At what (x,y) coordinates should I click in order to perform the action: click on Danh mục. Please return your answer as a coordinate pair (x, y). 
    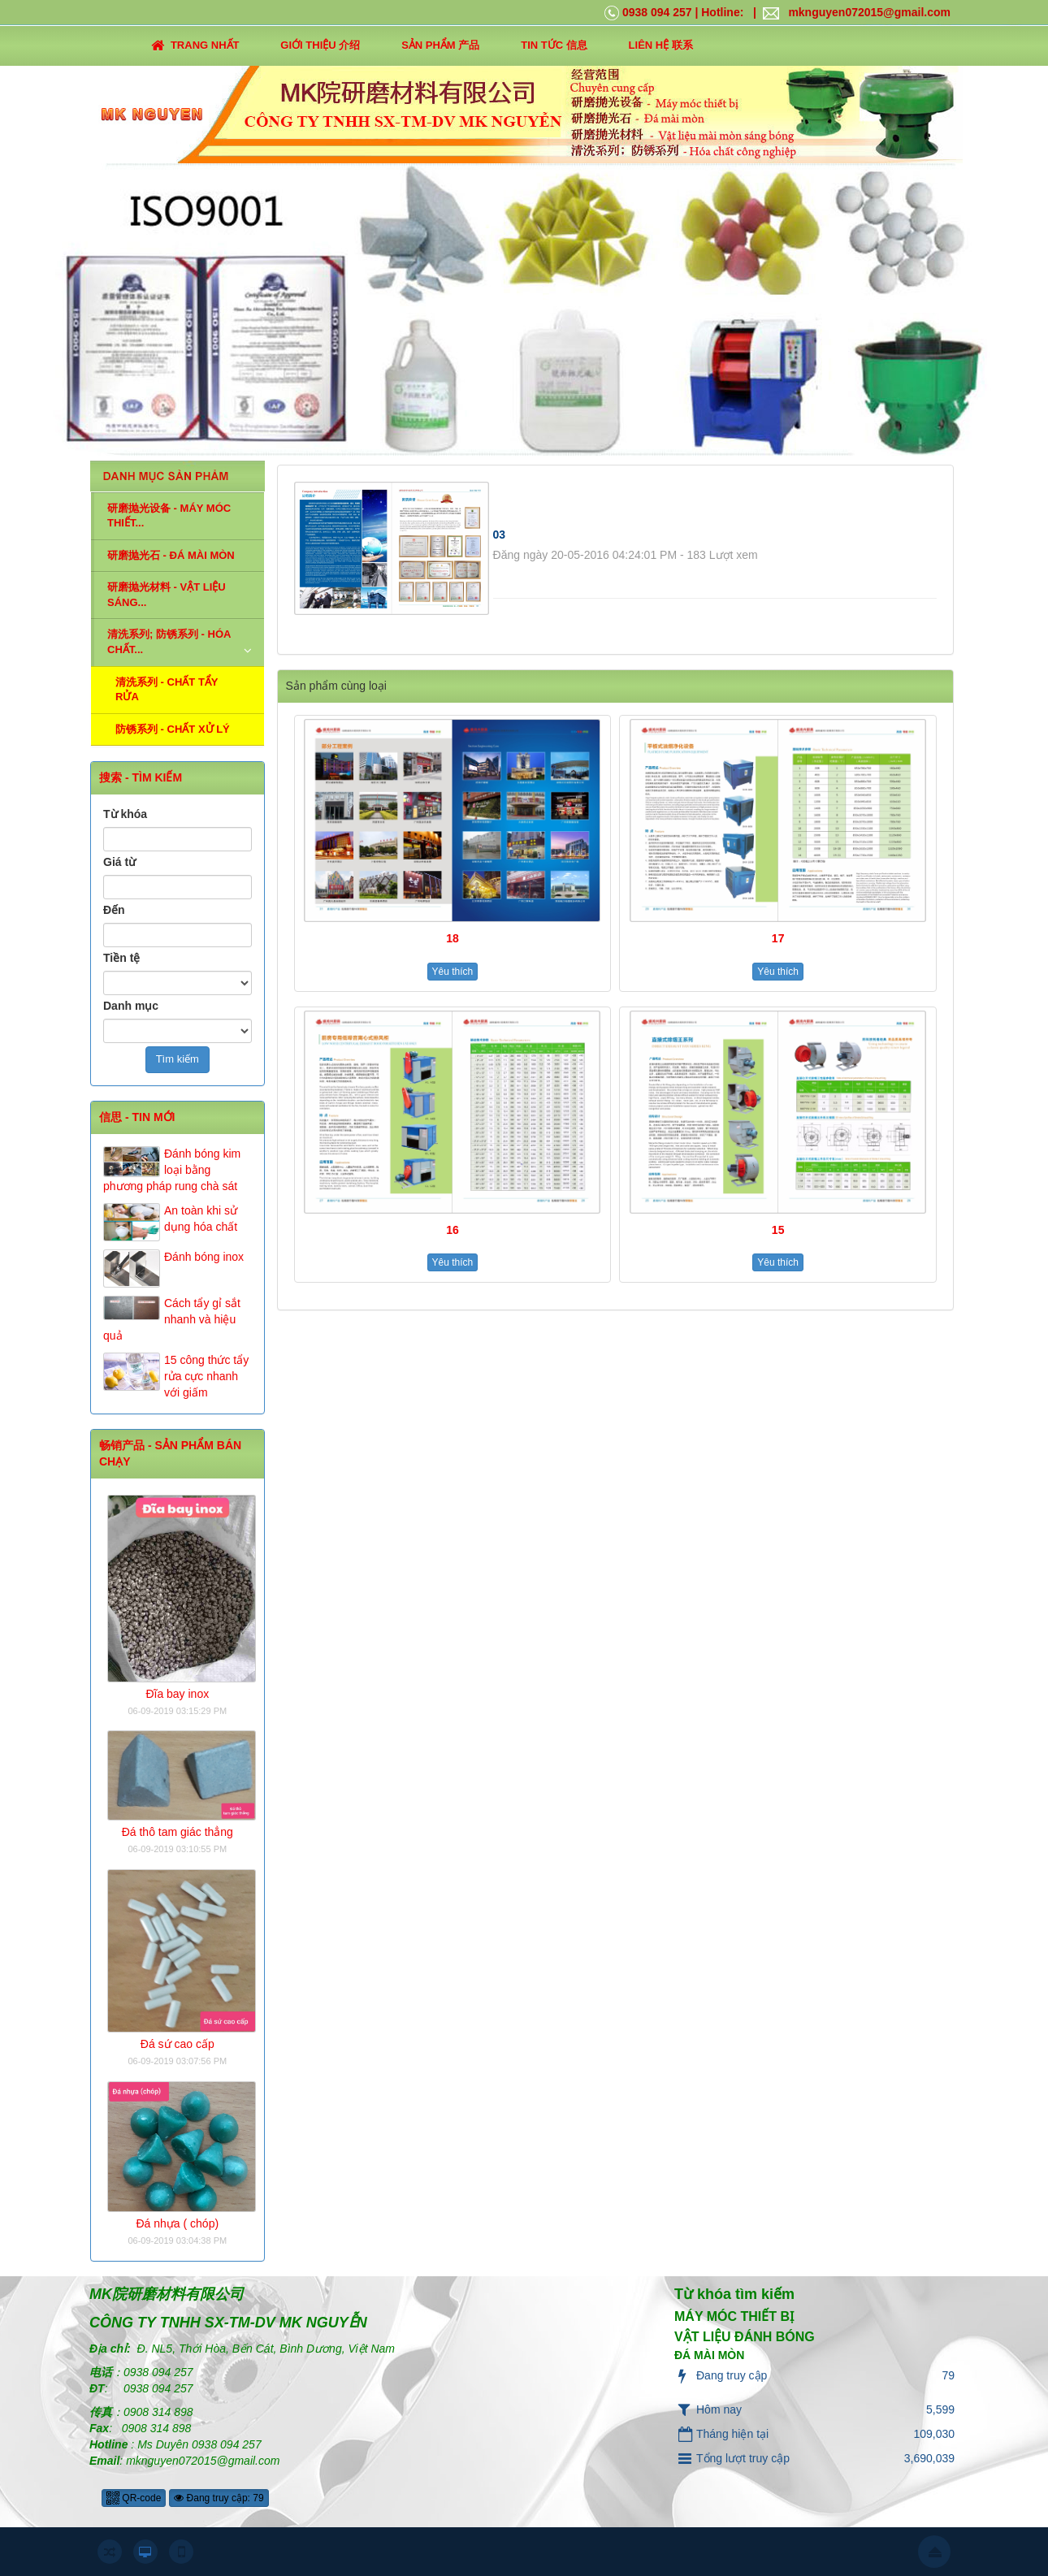
    Looking at the image, I should click on (130, 1005).